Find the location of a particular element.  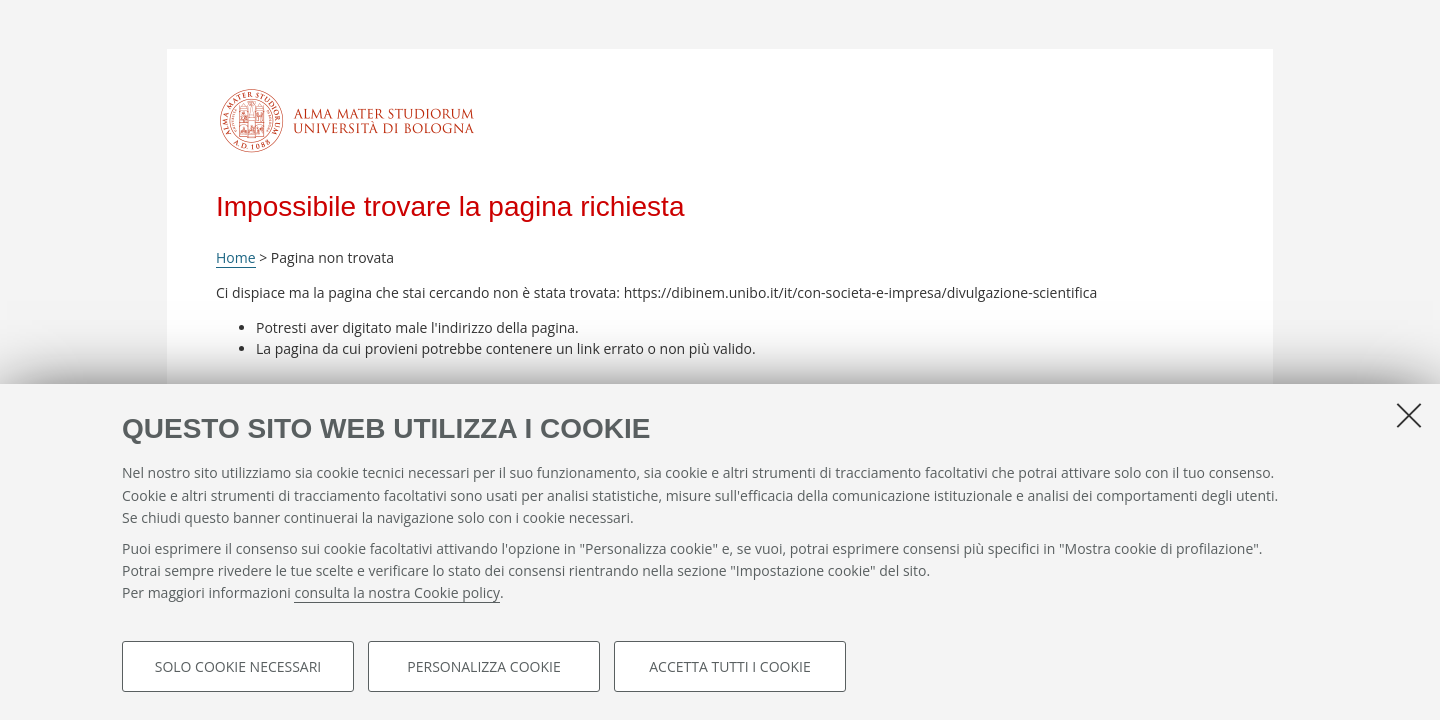

Solo cookie necessari is located at coordinates (238, 666).